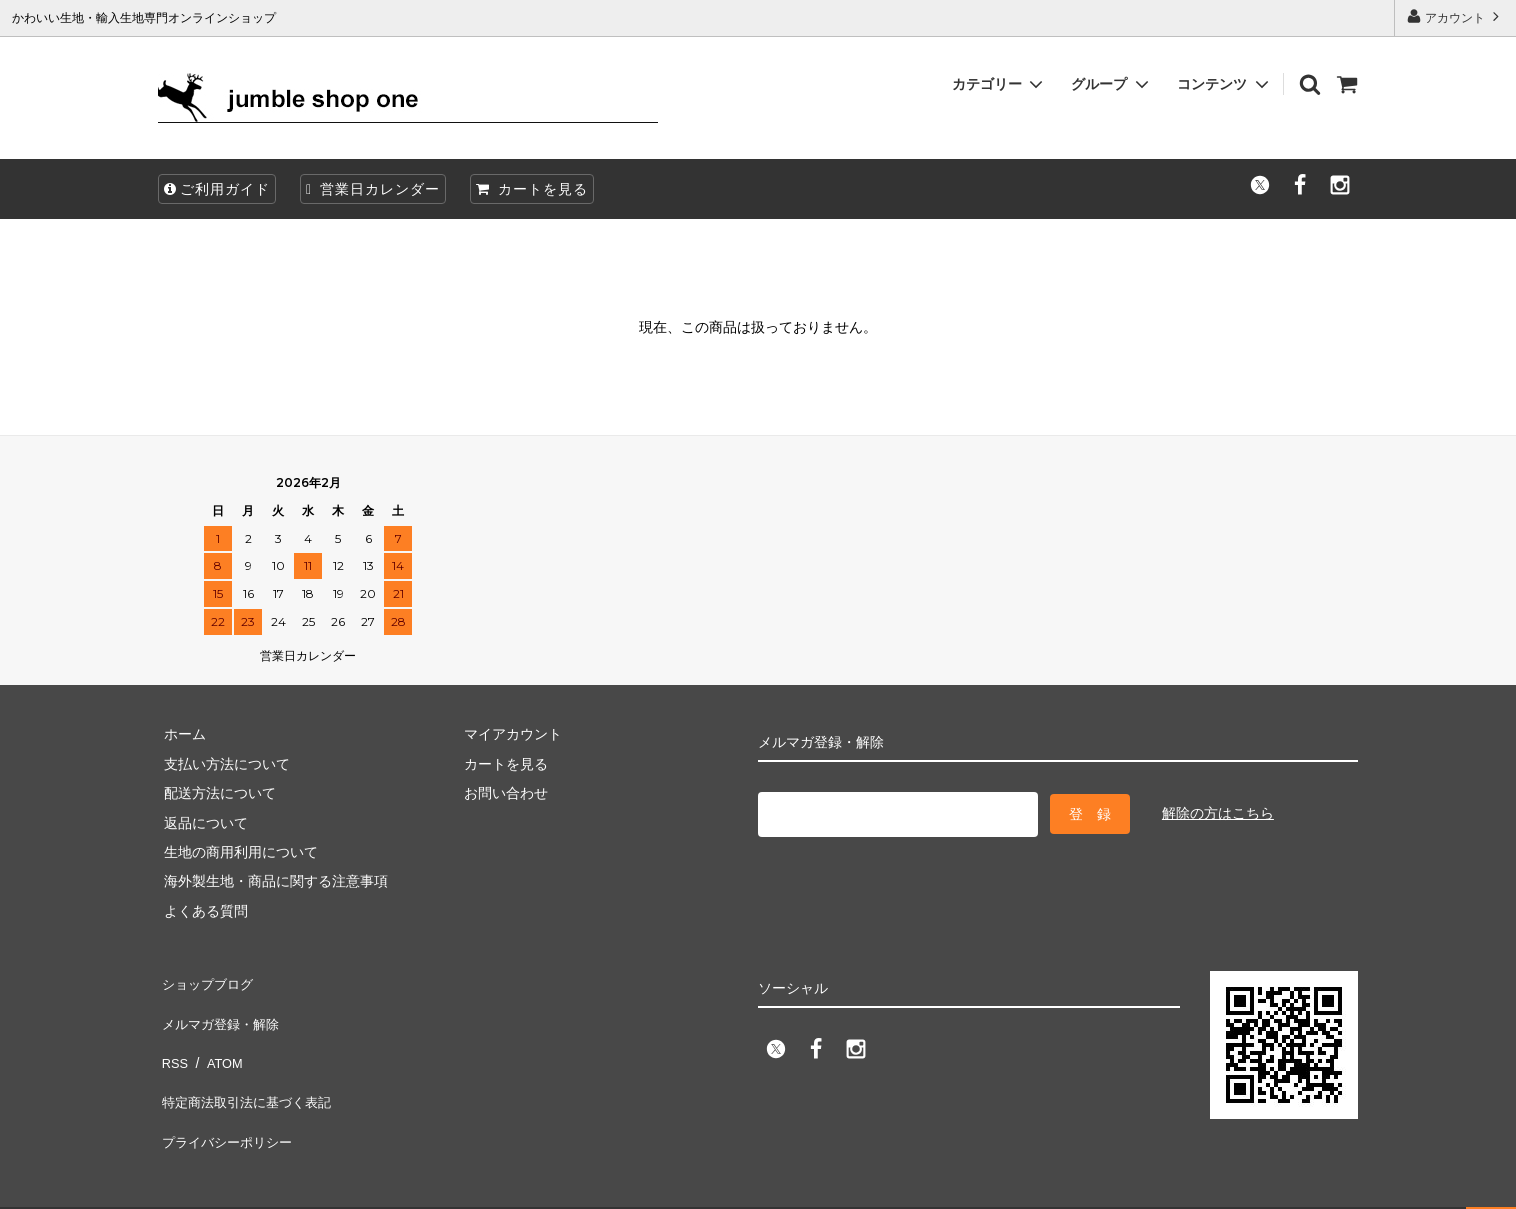 The width and height of the screenshot is (1516, 1209). What do you see at coordinates (217, 1039) in the screenshot?
I see `ATOM` at bounding box center [217, 1039].